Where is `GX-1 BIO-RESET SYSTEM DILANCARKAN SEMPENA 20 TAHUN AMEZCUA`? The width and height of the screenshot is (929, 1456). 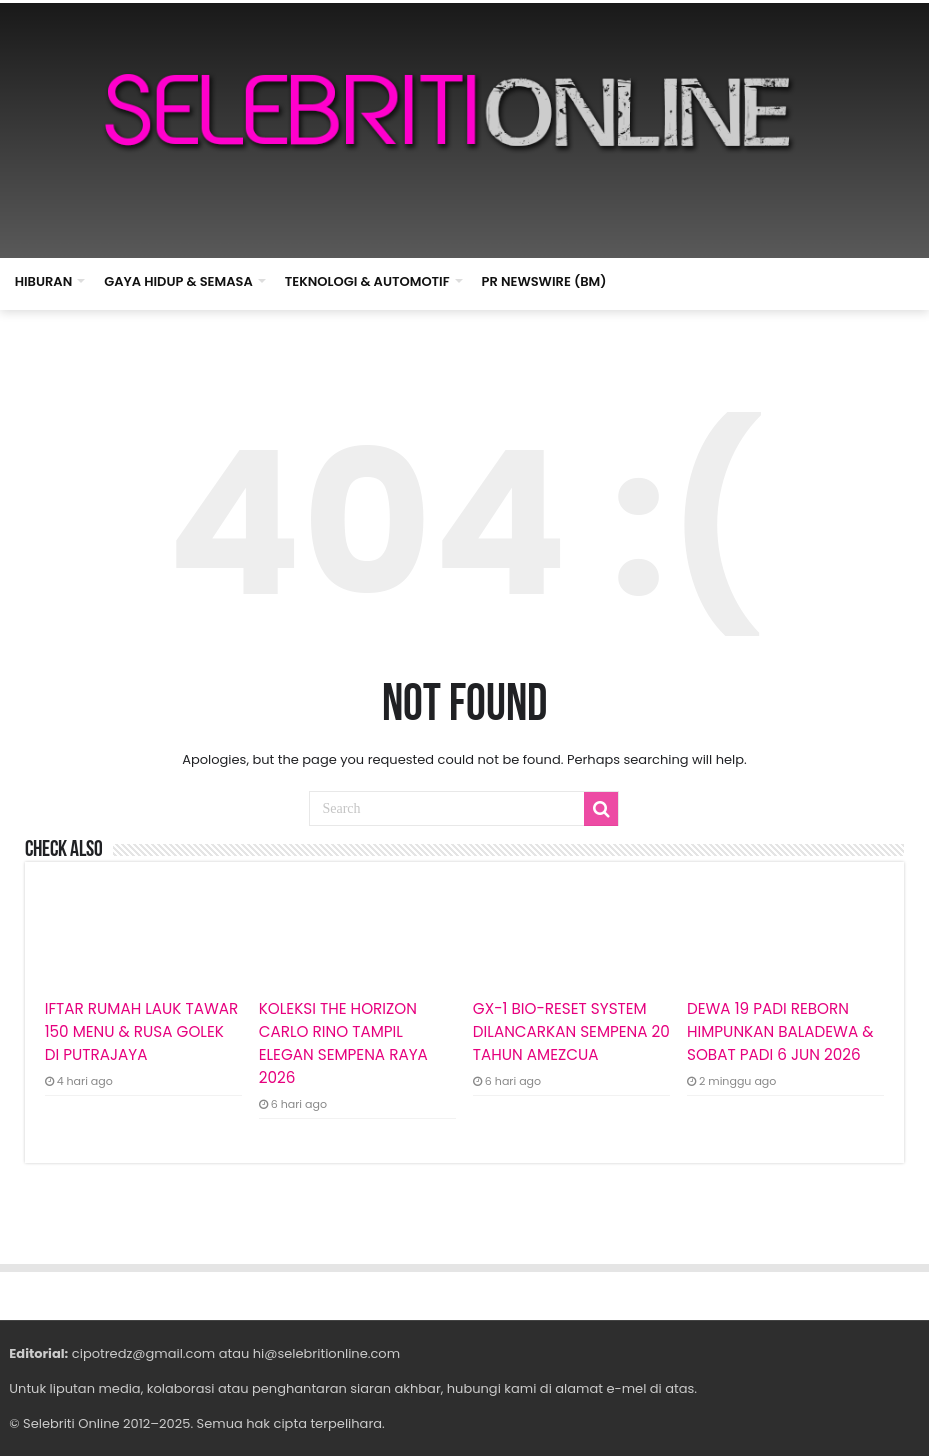
GX-1 BIO-RESET SYSTEM DILANCARKAN SEMPENA 20 TAHUN AMEZCUA is located at coordinates (571, 1031).